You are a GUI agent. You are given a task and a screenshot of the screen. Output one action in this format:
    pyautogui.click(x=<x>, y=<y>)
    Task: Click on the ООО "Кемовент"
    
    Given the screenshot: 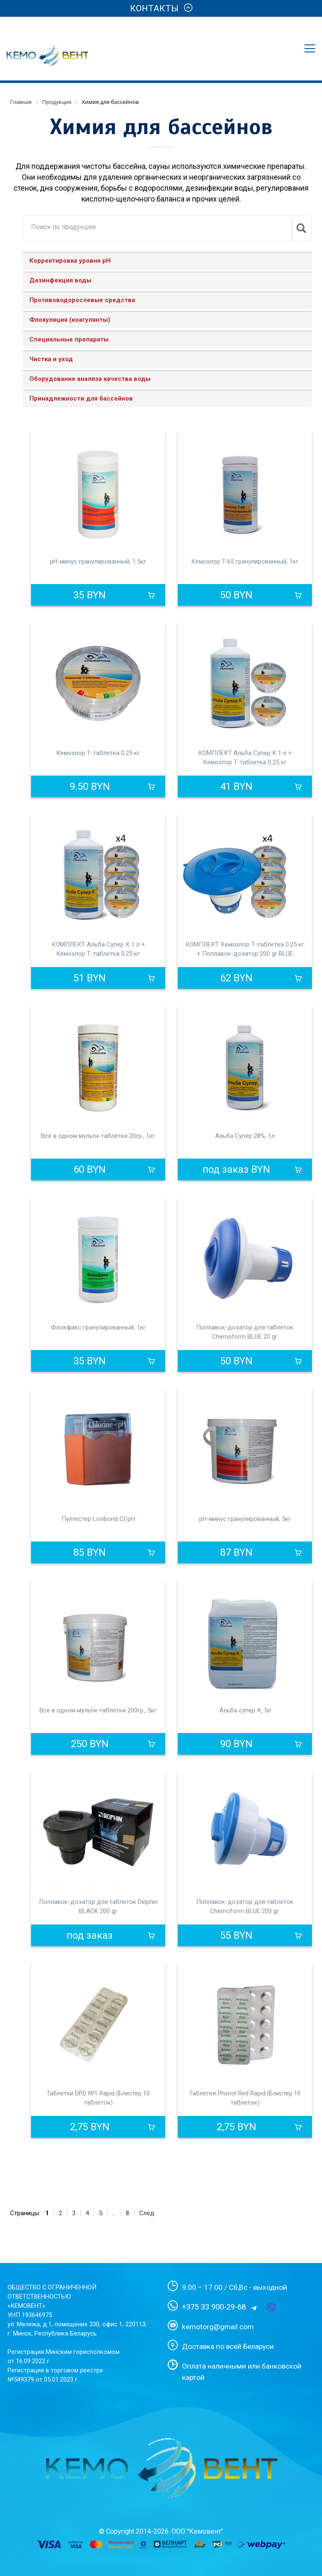 What is the action you would take?
    pyautogui.click(x=197, y=2531)
    